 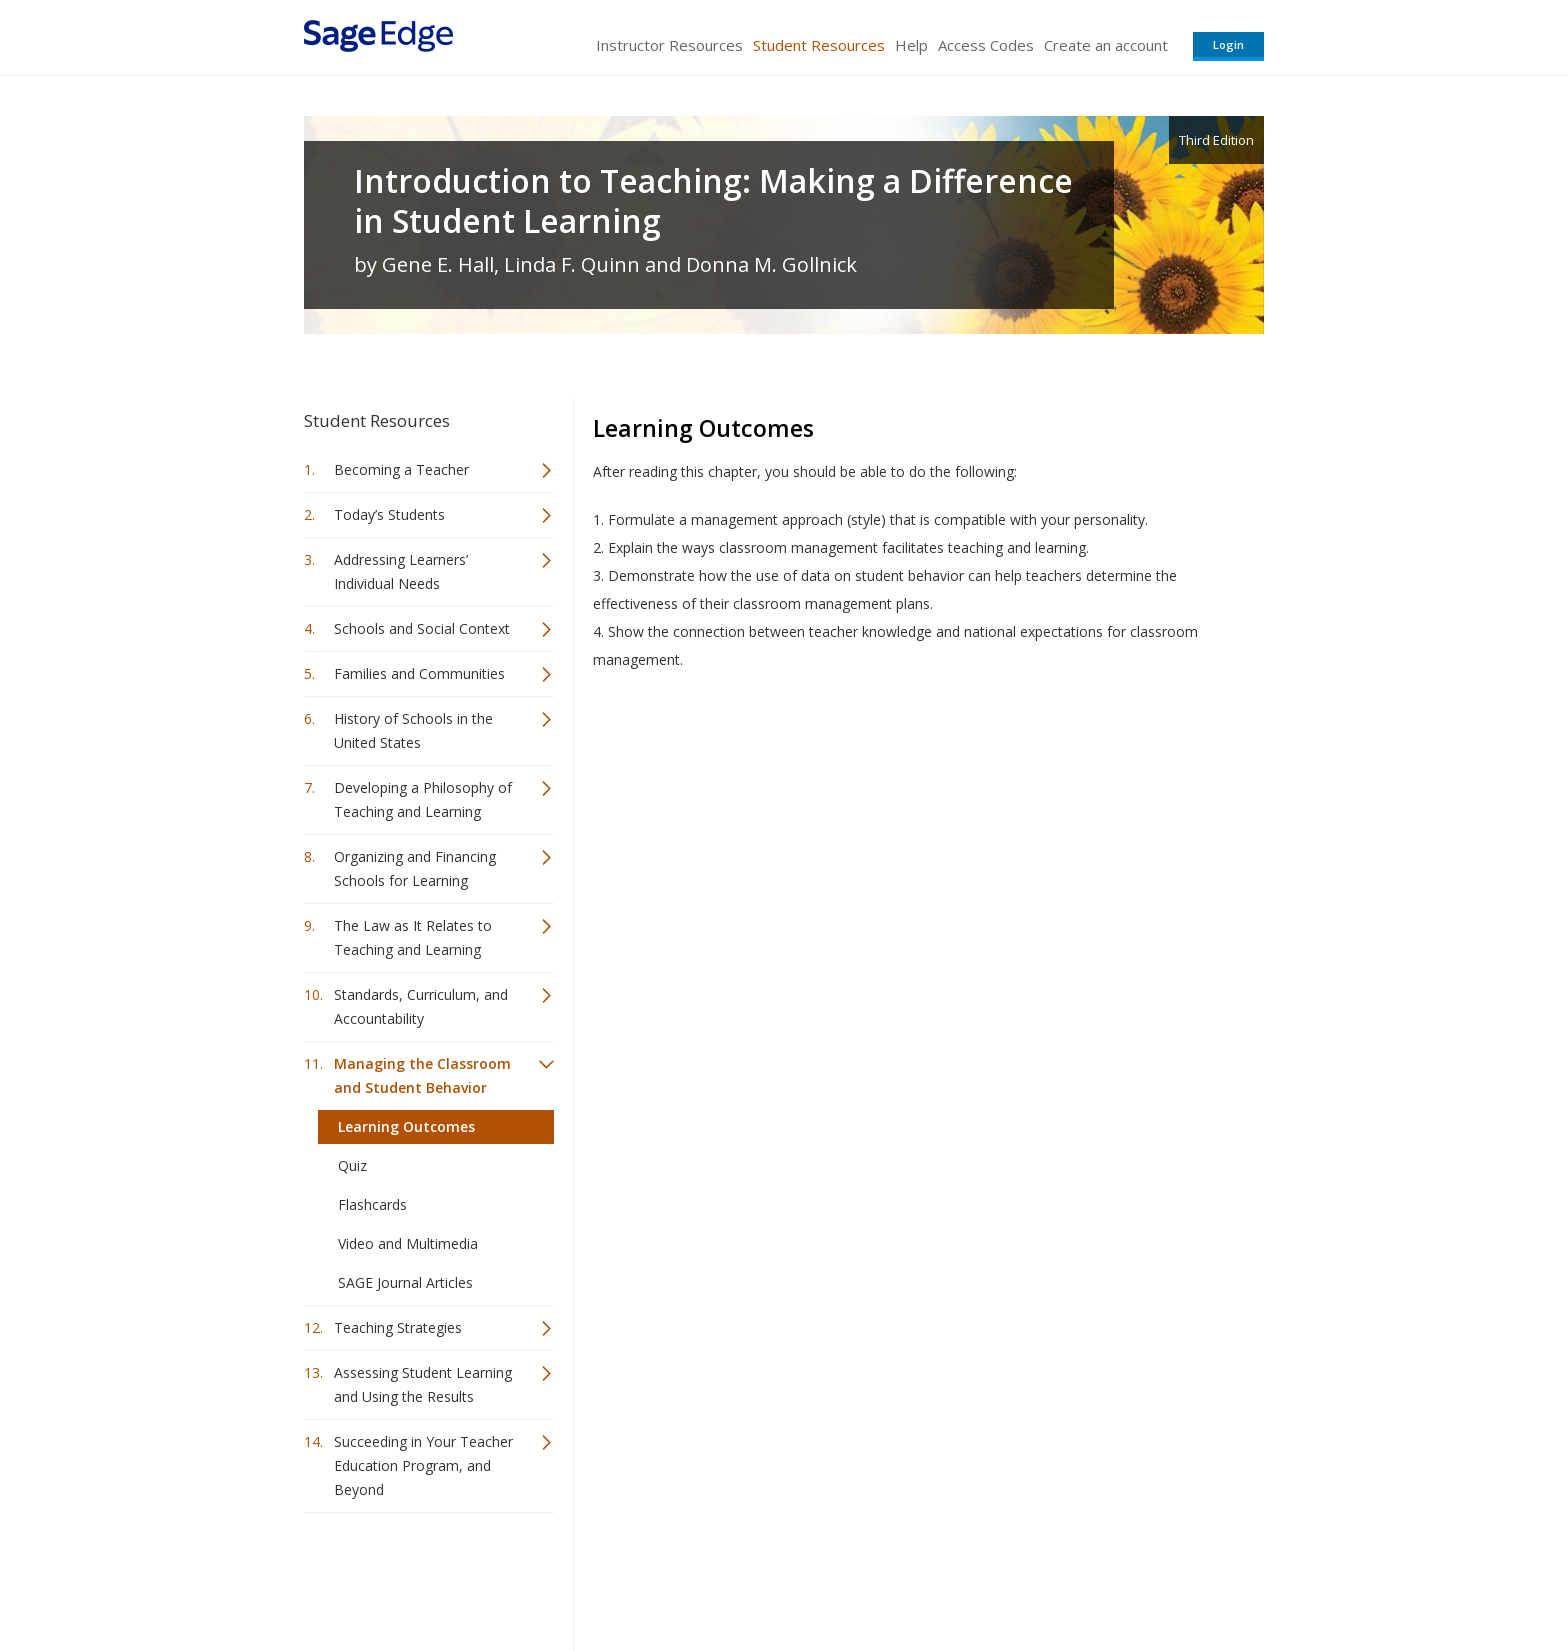 What do you see at coordinates (401, 469) in the screenshot?
I see `Becoming a Teacher` at bounding box center [401, 469].